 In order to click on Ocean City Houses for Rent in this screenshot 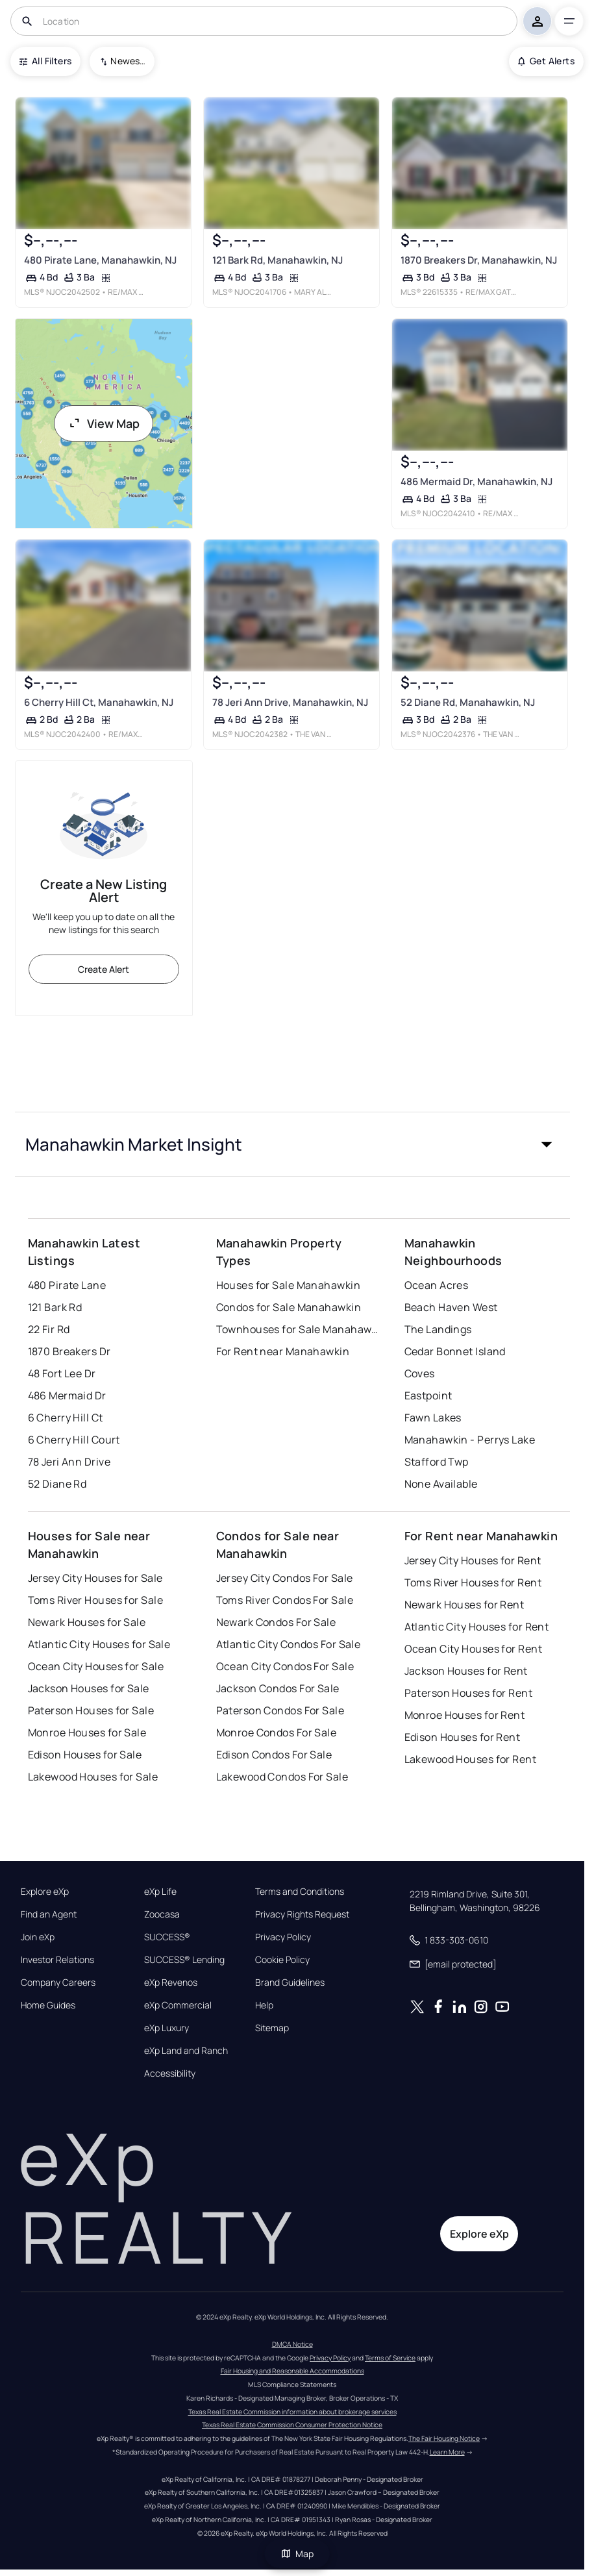, I will do `click(473, 1649)`.